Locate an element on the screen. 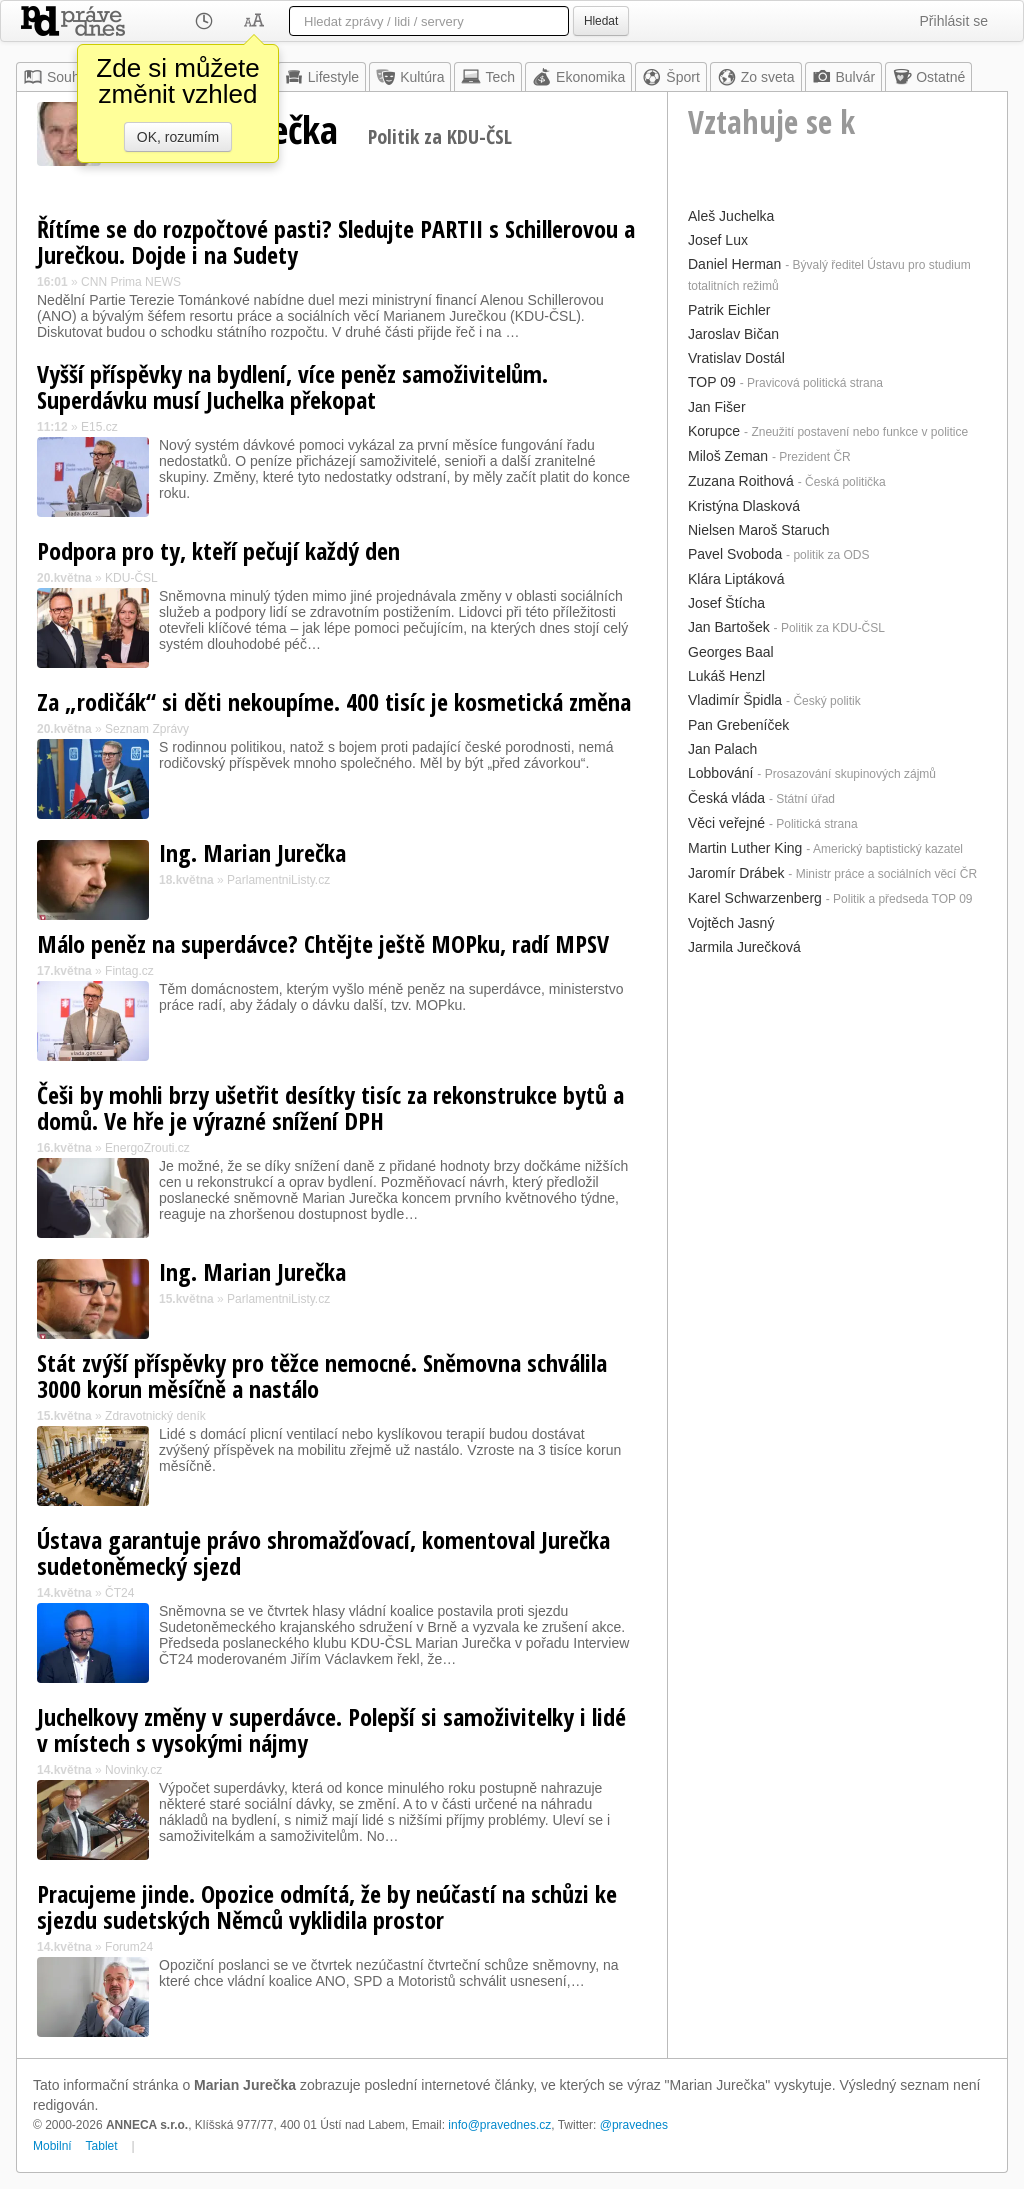  Pan Grebeníček is located at coordinates (738, 725).